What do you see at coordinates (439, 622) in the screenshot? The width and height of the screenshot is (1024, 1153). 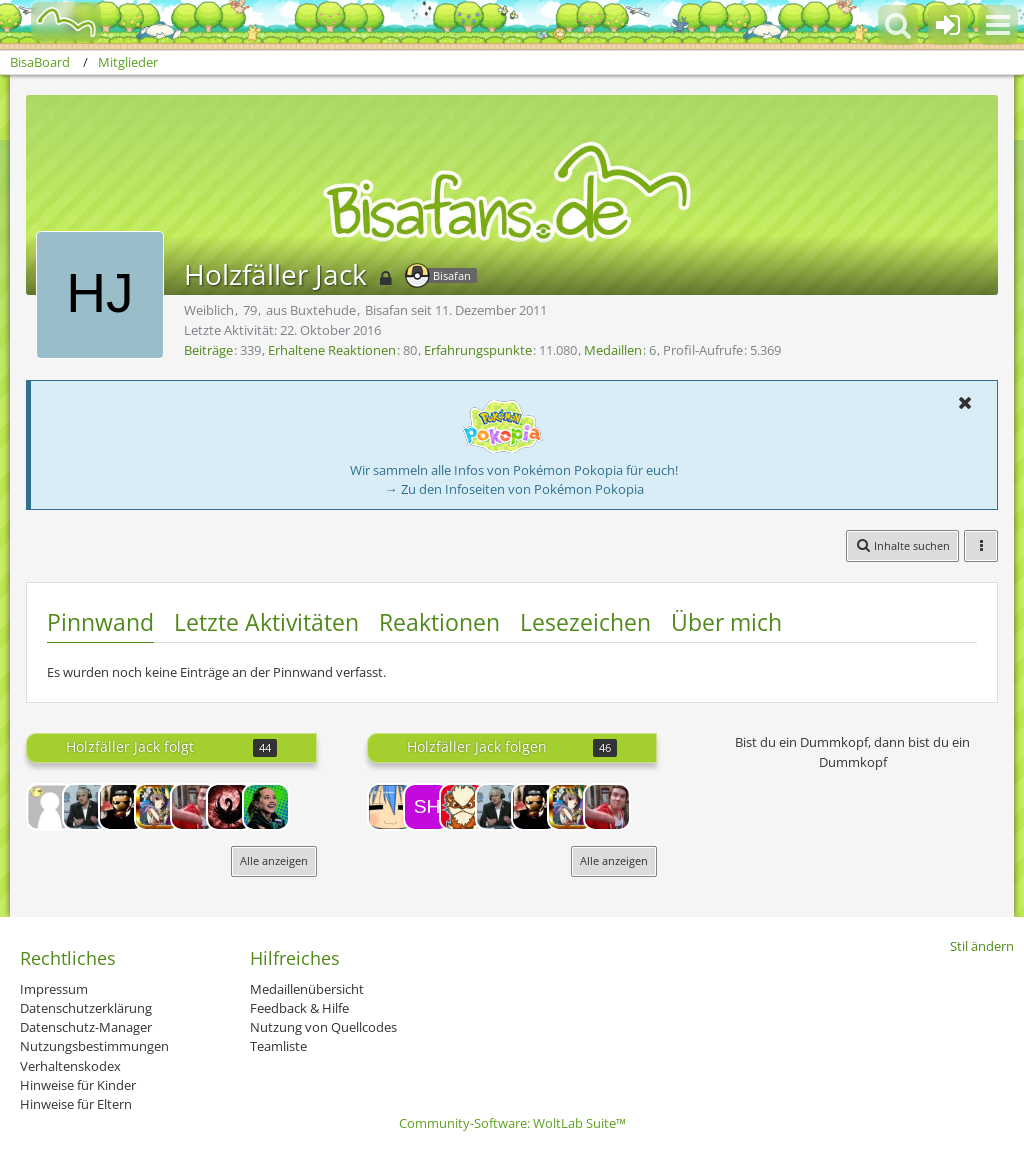 I see `Reaktionen` at bounding box center [439, 622].